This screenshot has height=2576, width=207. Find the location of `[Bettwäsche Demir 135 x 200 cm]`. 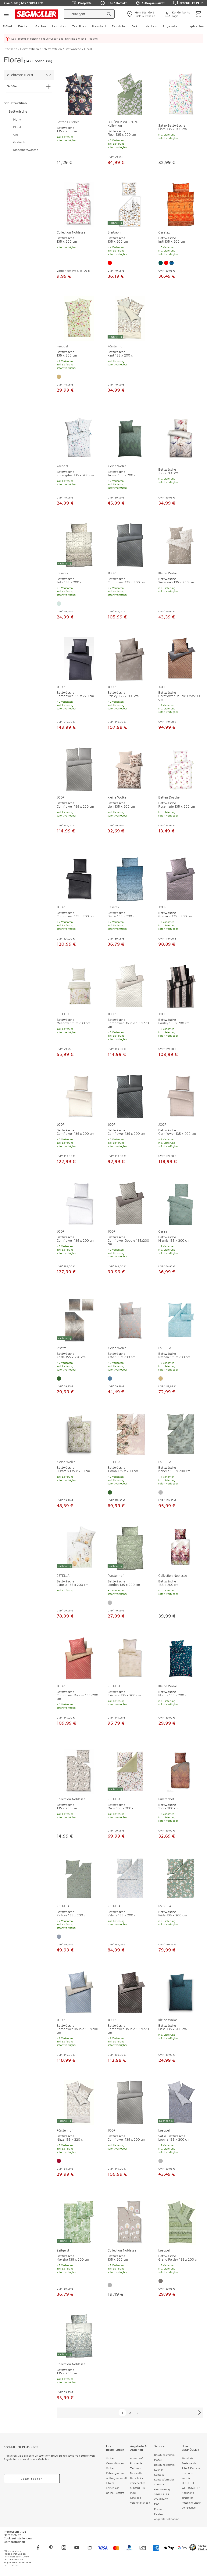

[Bettwäsche Demir 135 x 200 cm] is located at coordinates (130, 879).